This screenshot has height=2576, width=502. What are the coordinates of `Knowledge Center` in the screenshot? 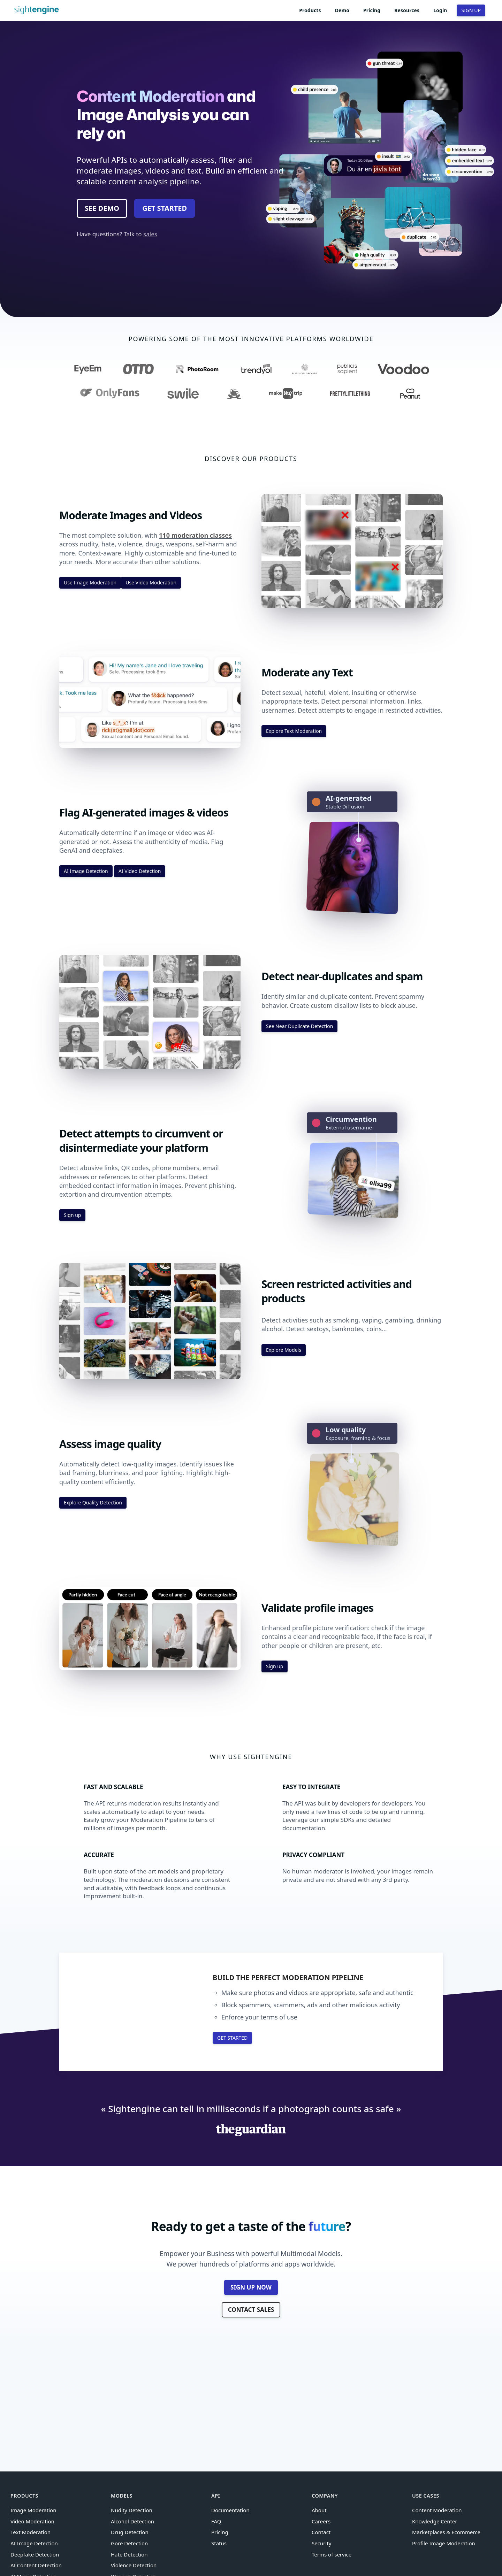 It's located at (434, 2521).